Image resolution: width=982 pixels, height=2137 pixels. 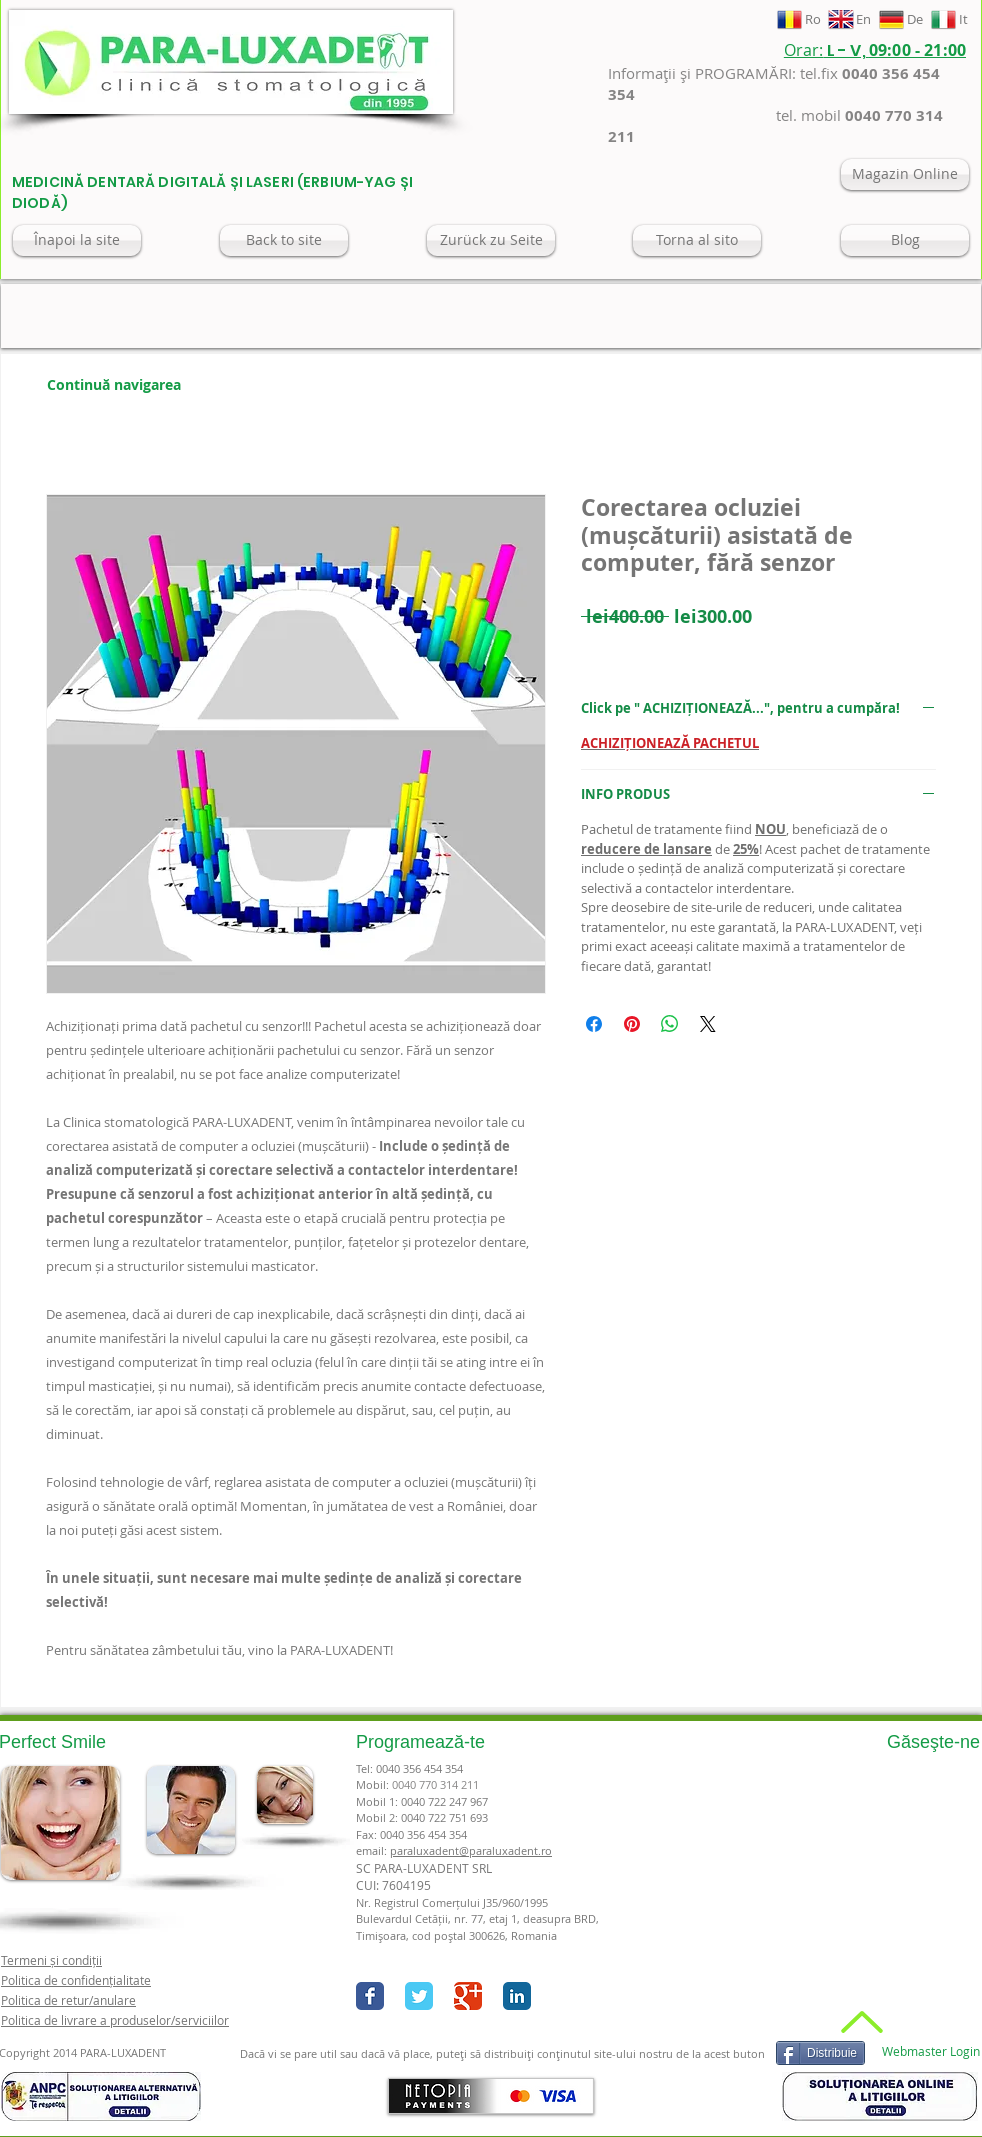 What do you see at coordinates (859, 2022) in the screenshot?
I see `[Back to Top]` at bounding box center [859, 2022].